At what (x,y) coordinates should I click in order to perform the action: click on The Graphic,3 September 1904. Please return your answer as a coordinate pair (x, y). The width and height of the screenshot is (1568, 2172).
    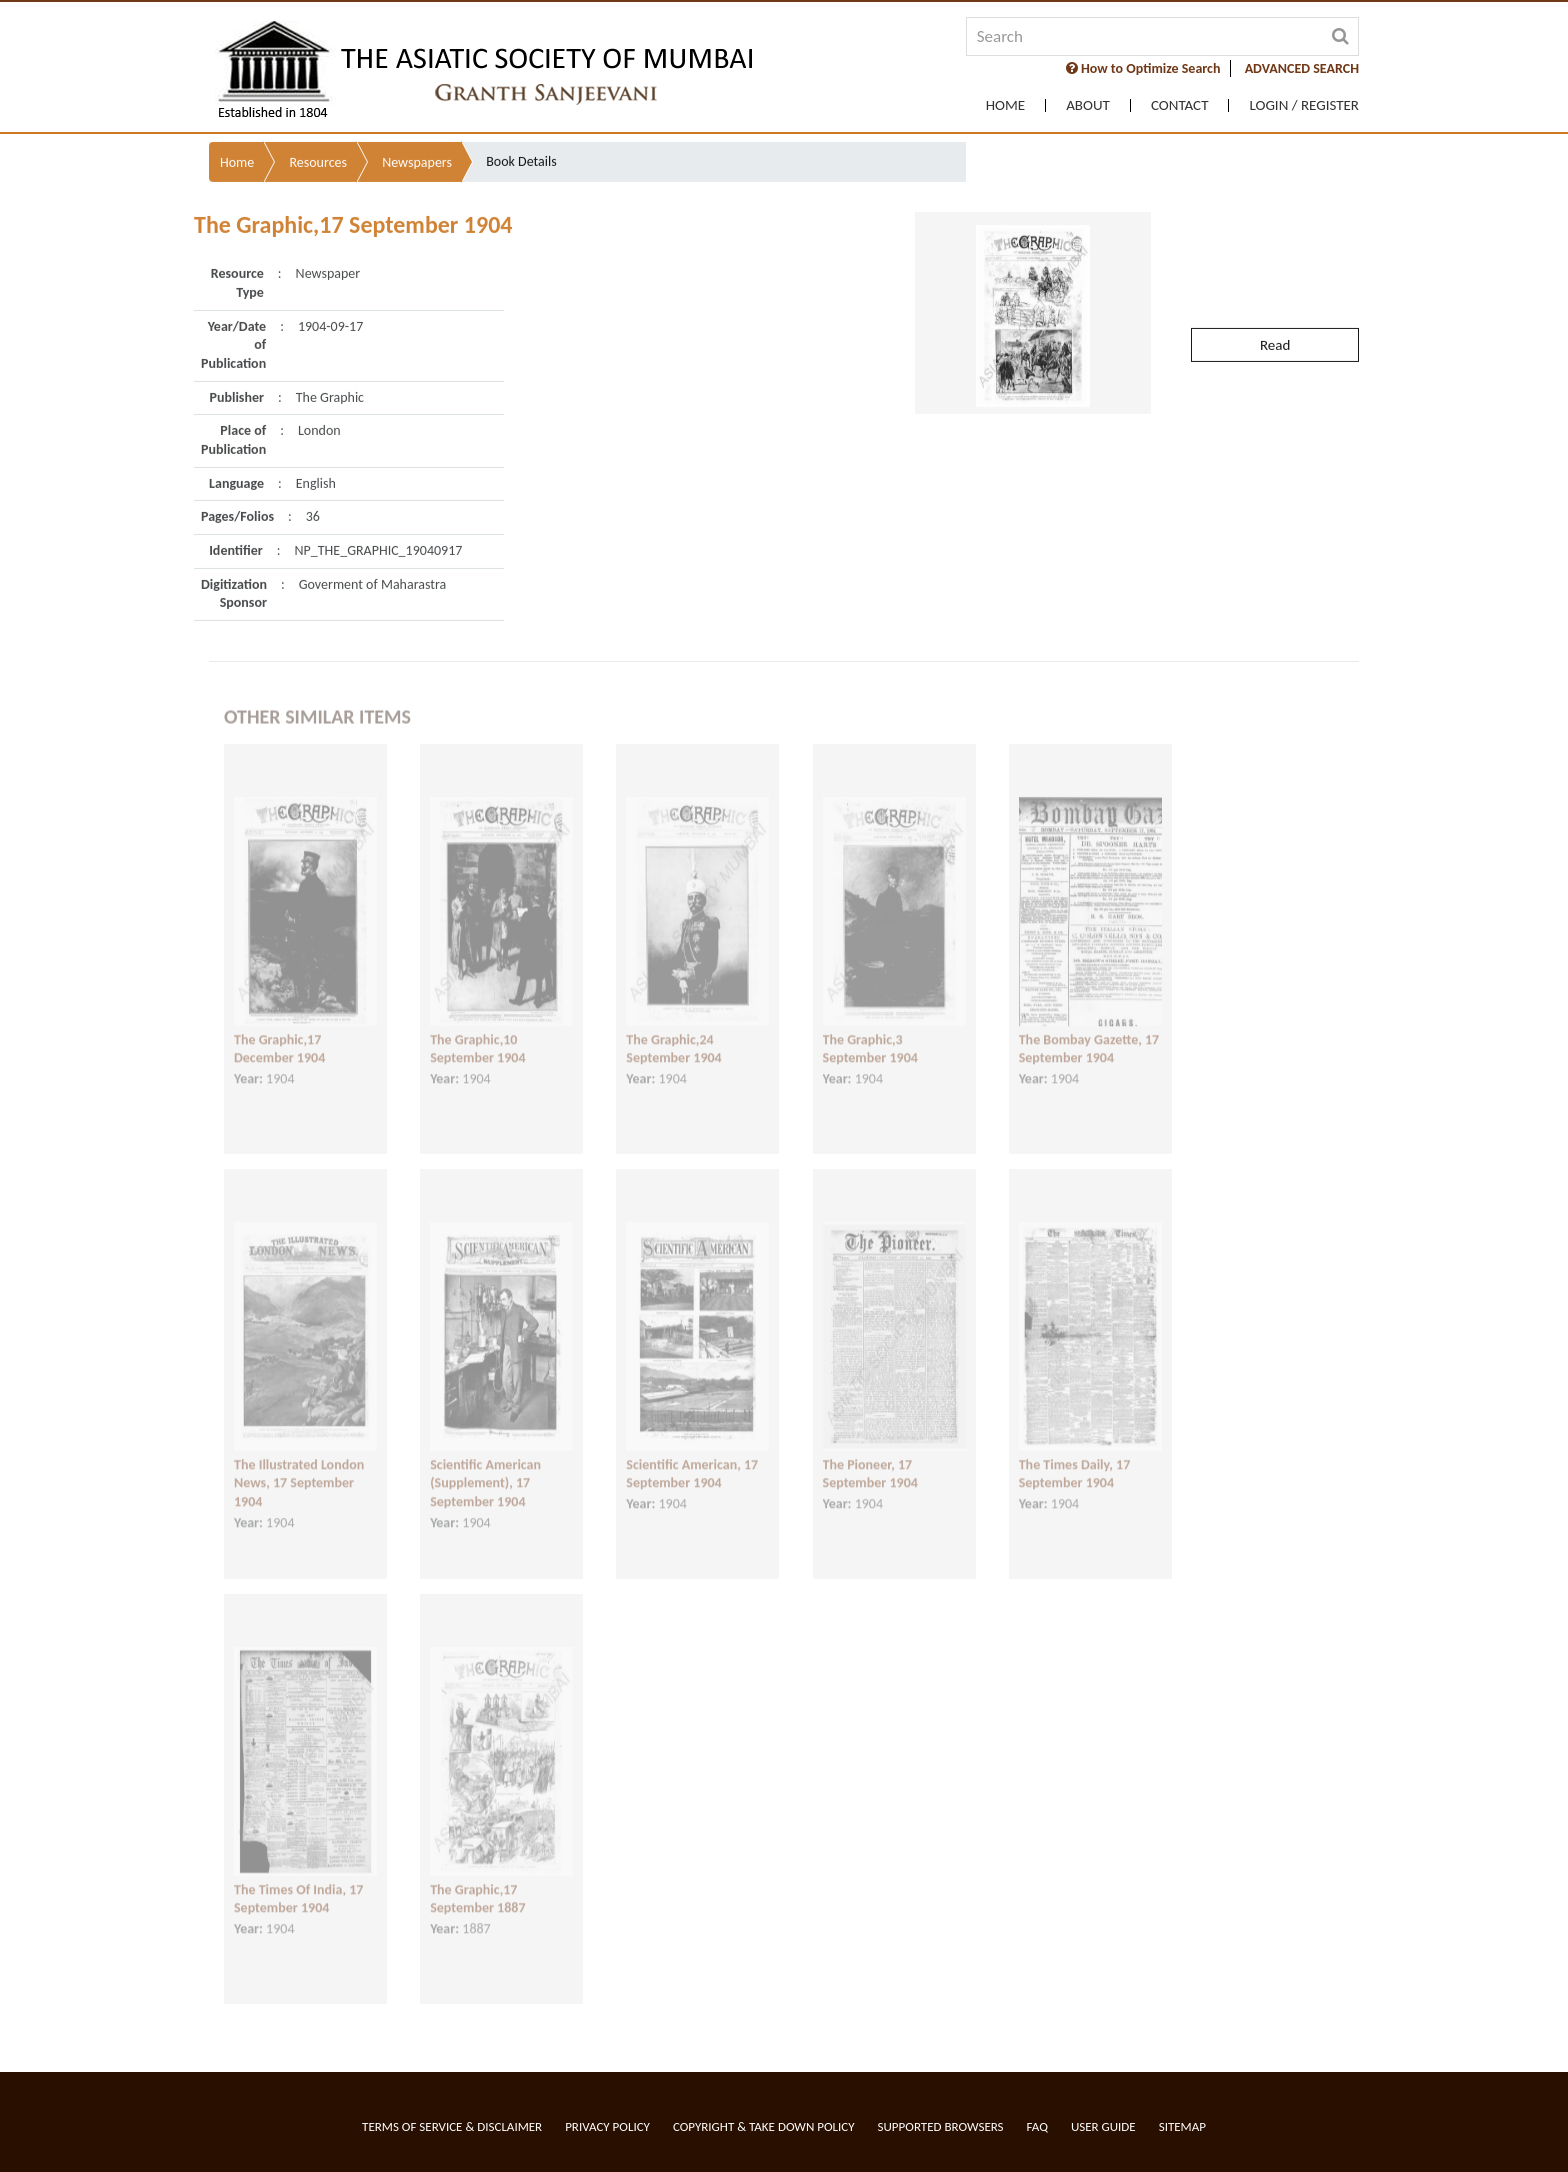
    Looking at the image, I should click on (870, 1029).